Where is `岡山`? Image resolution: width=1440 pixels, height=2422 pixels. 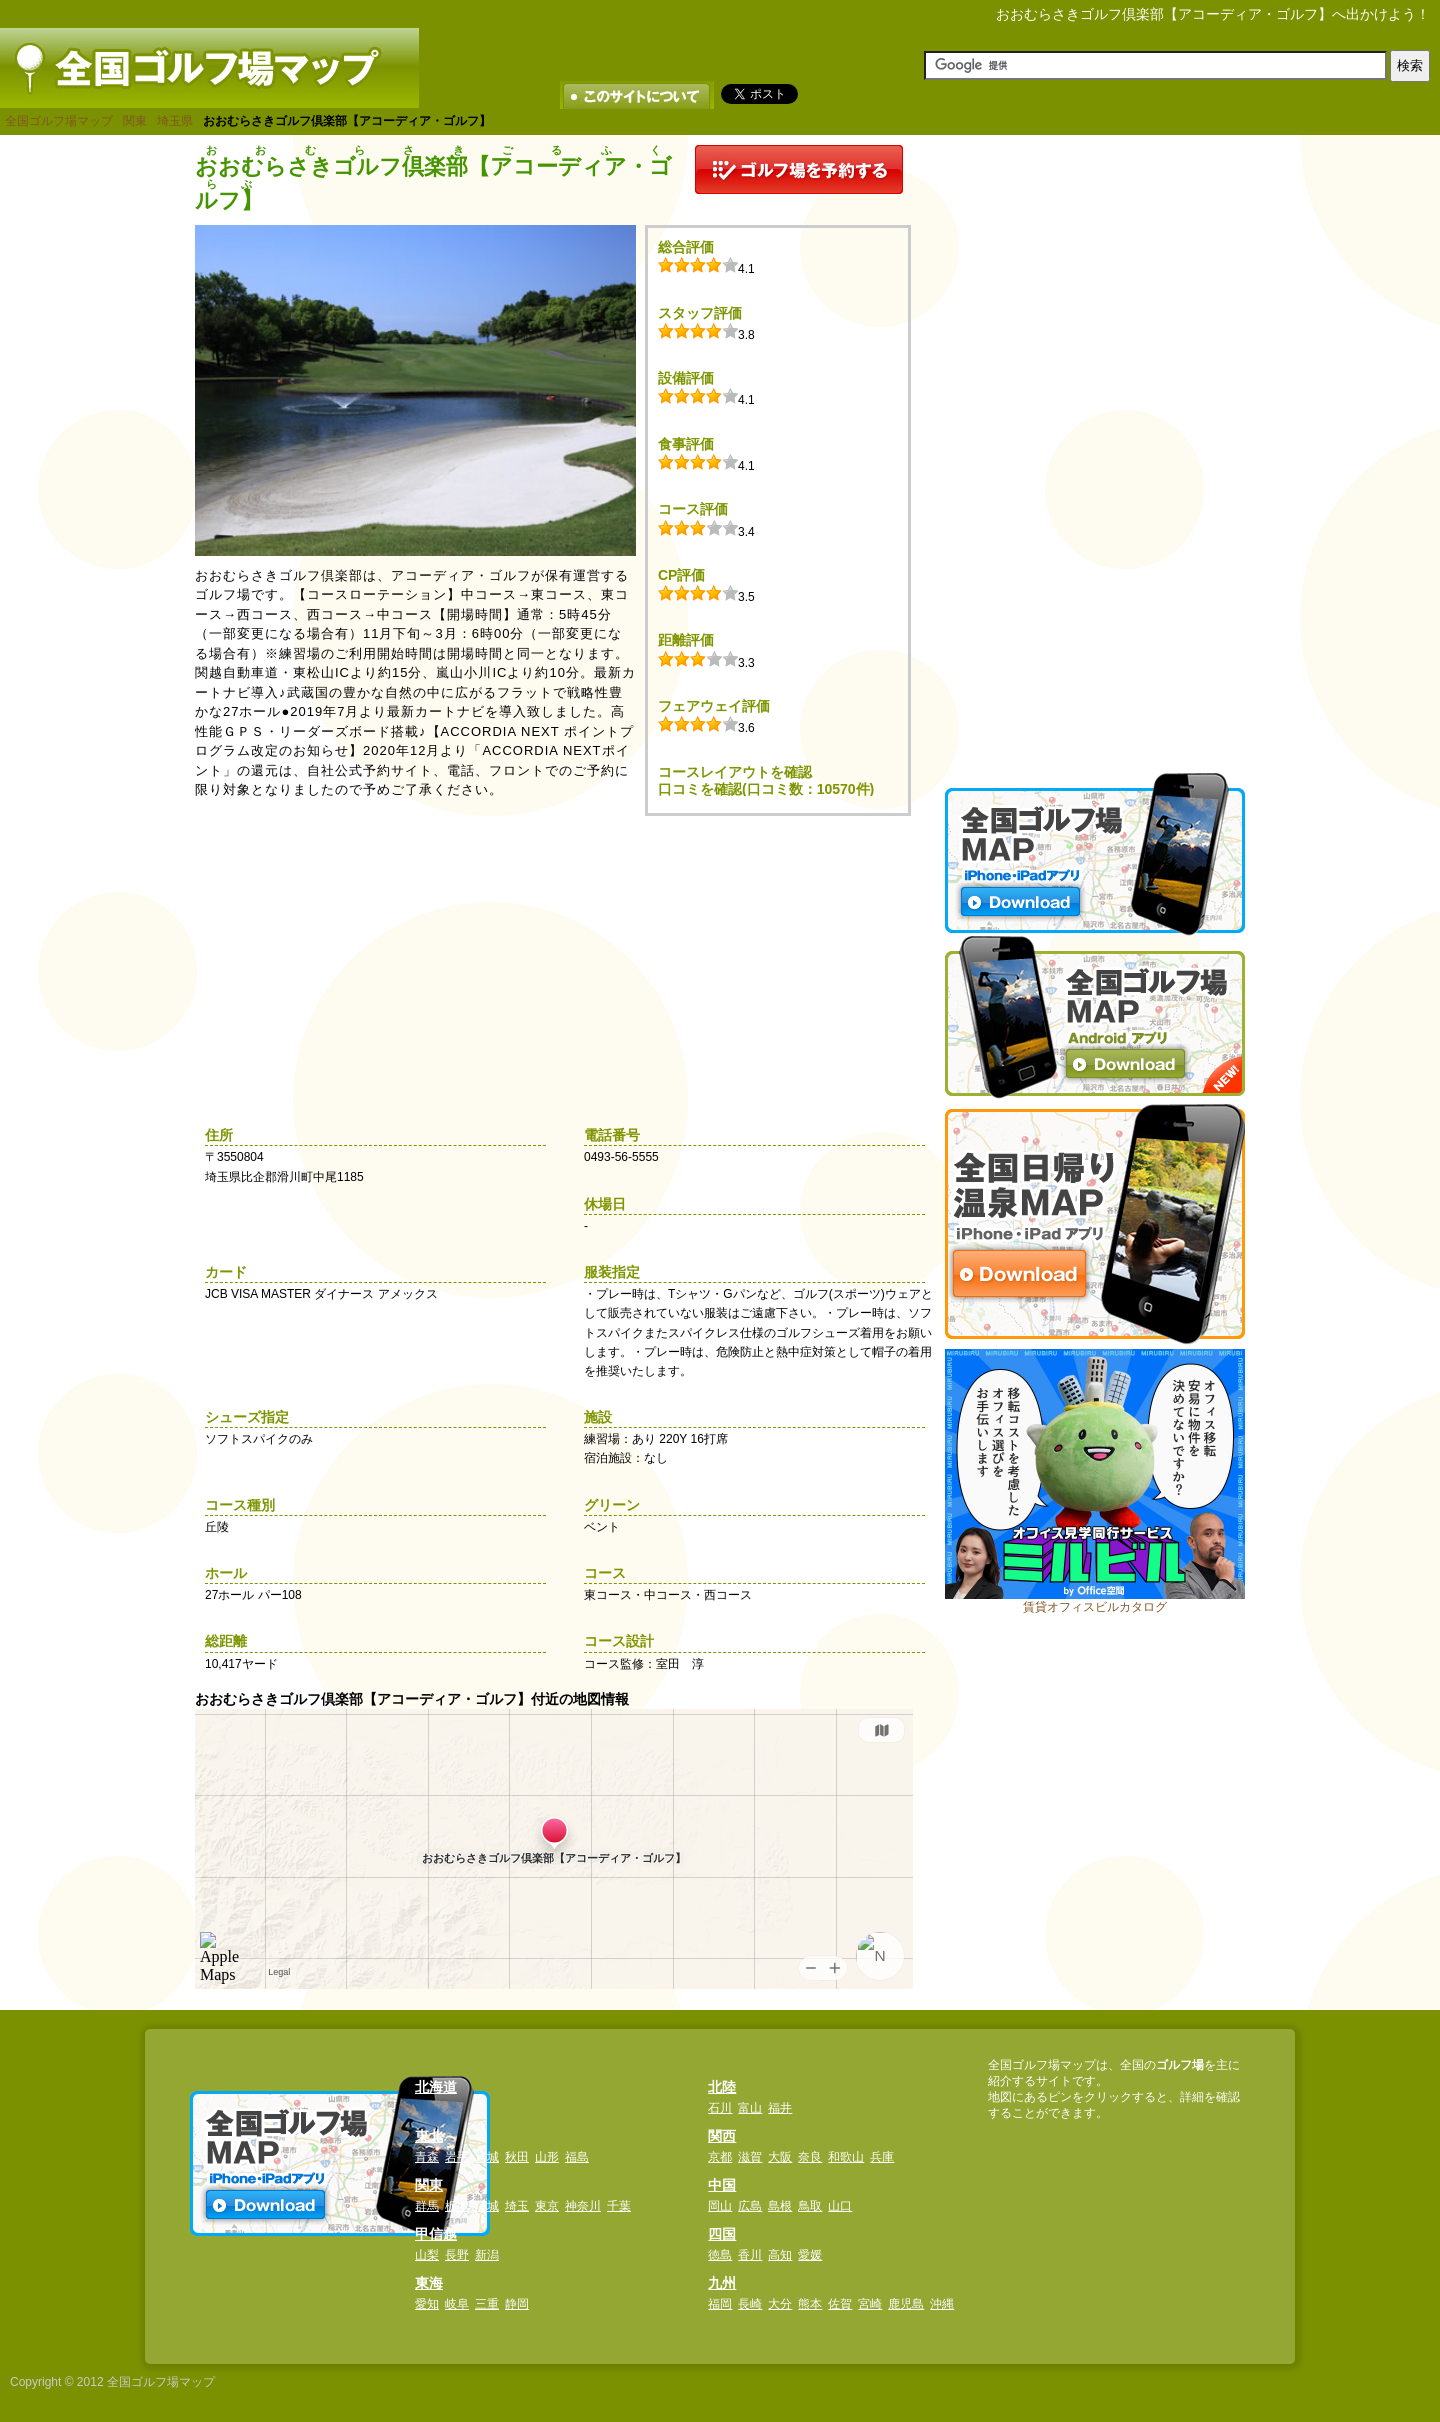
岡山 is located at coordinates (720, 2206).